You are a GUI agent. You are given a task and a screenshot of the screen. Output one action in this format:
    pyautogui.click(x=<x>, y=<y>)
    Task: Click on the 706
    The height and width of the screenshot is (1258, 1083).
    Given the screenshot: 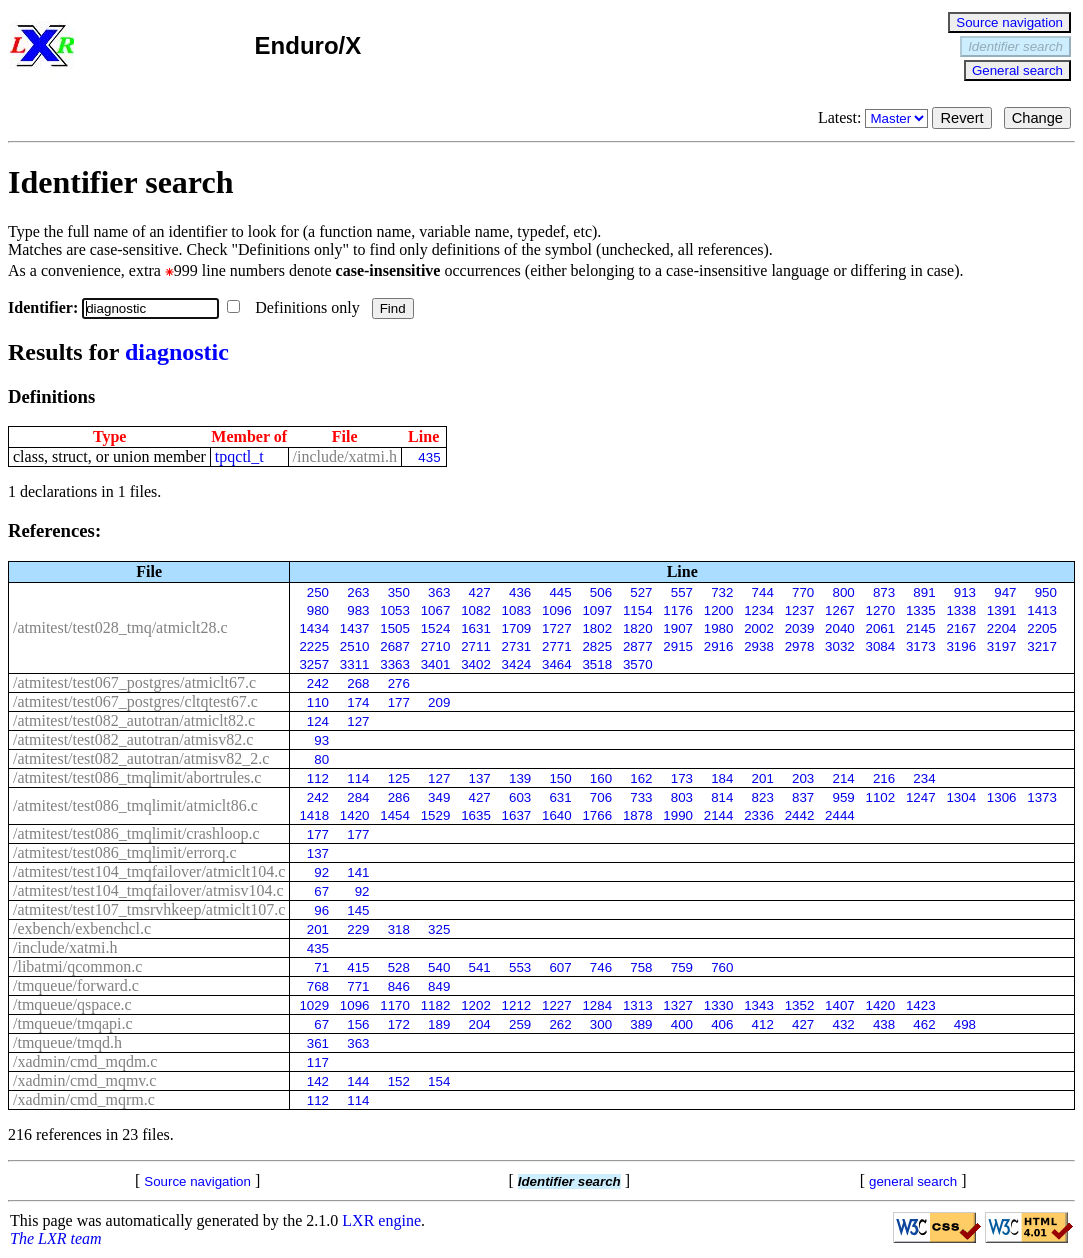 What is the action you would take?
    pyautogui.click(x=601, y=797)
    